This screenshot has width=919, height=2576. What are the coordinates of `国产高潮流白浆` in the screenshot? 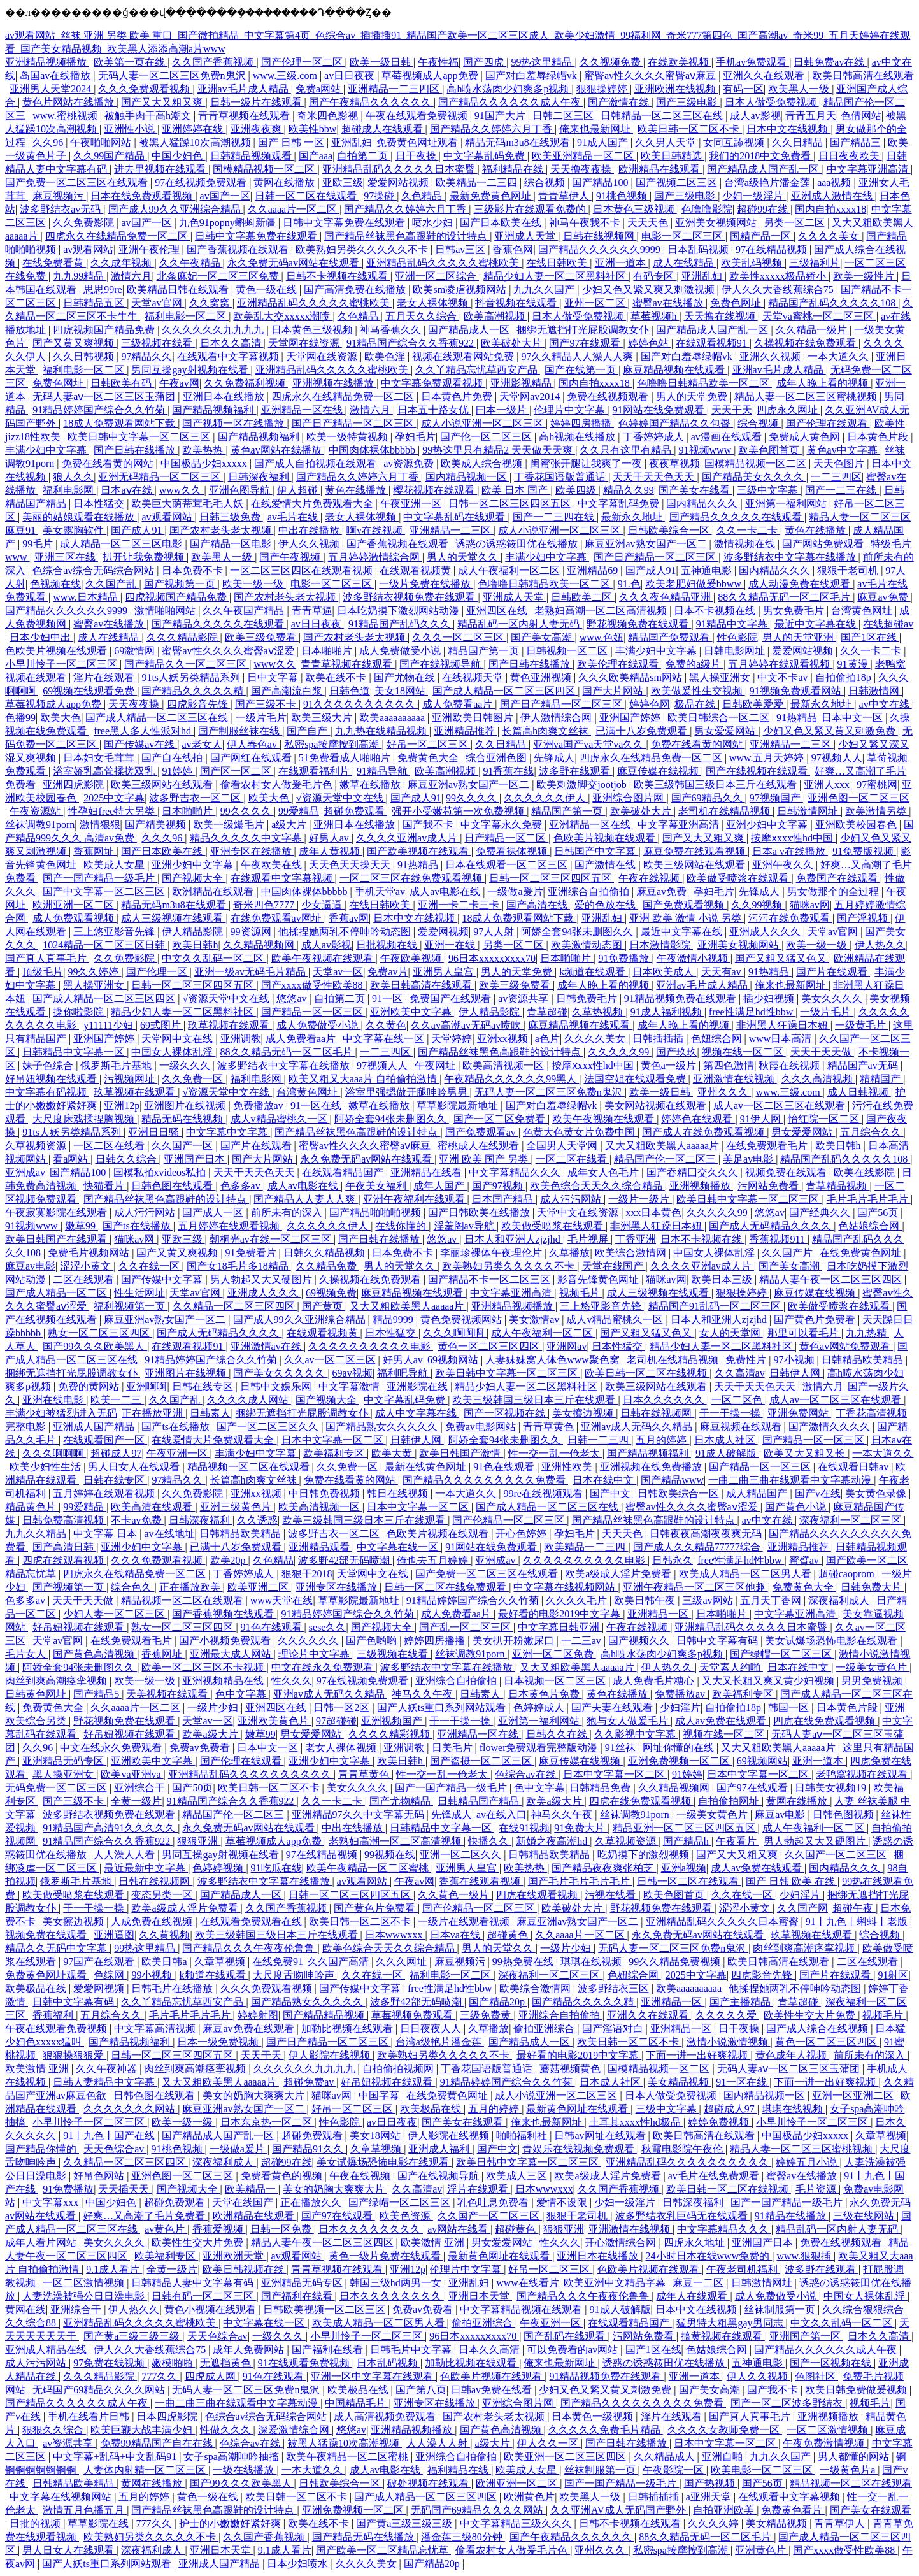 It's located at (288, 690).